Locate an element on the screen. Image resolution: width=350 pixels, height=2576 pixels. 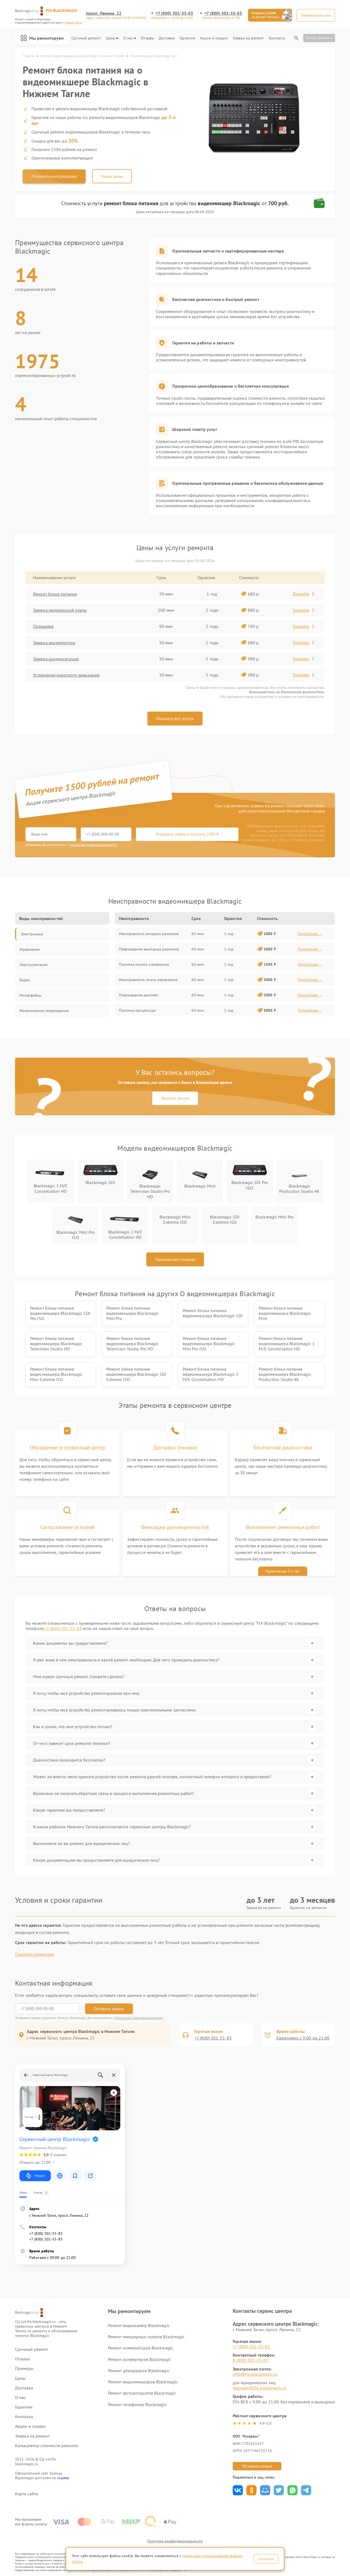
Гарантии is located at coordinates (187, 38).